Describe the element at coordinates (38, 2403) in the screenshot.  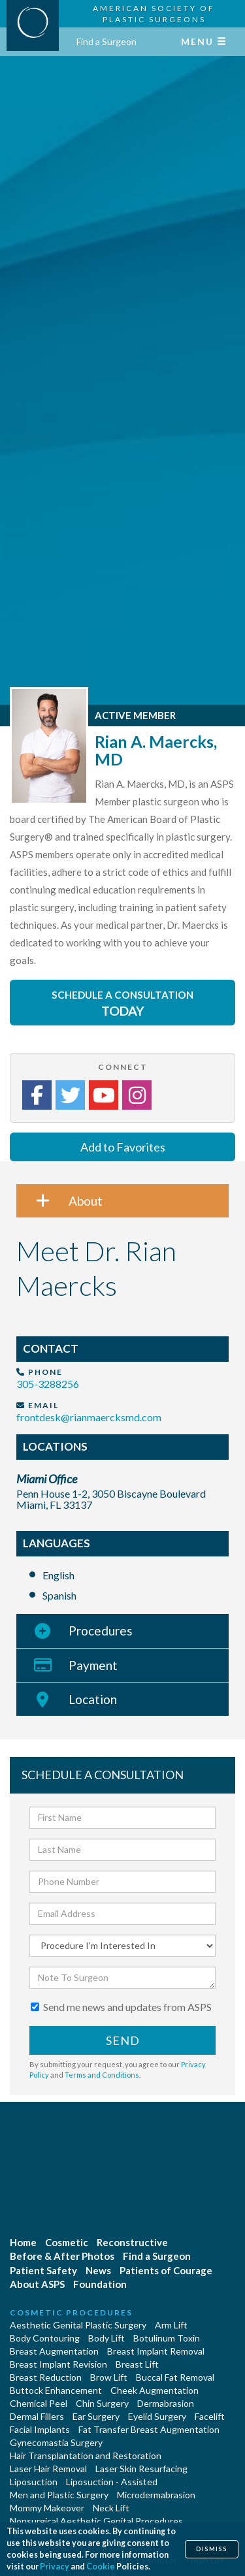
I see `Chemical Peel` at that location.